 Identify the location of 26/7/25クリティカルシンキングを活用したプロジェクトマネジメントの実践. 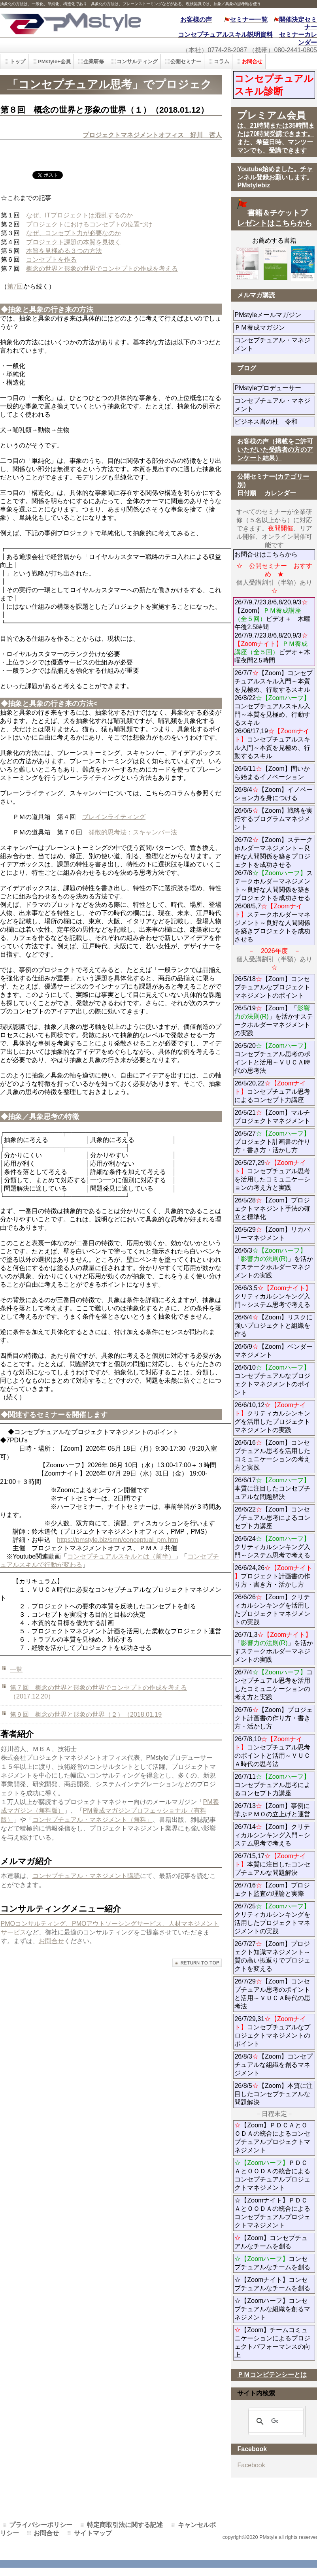
(272, 1918).